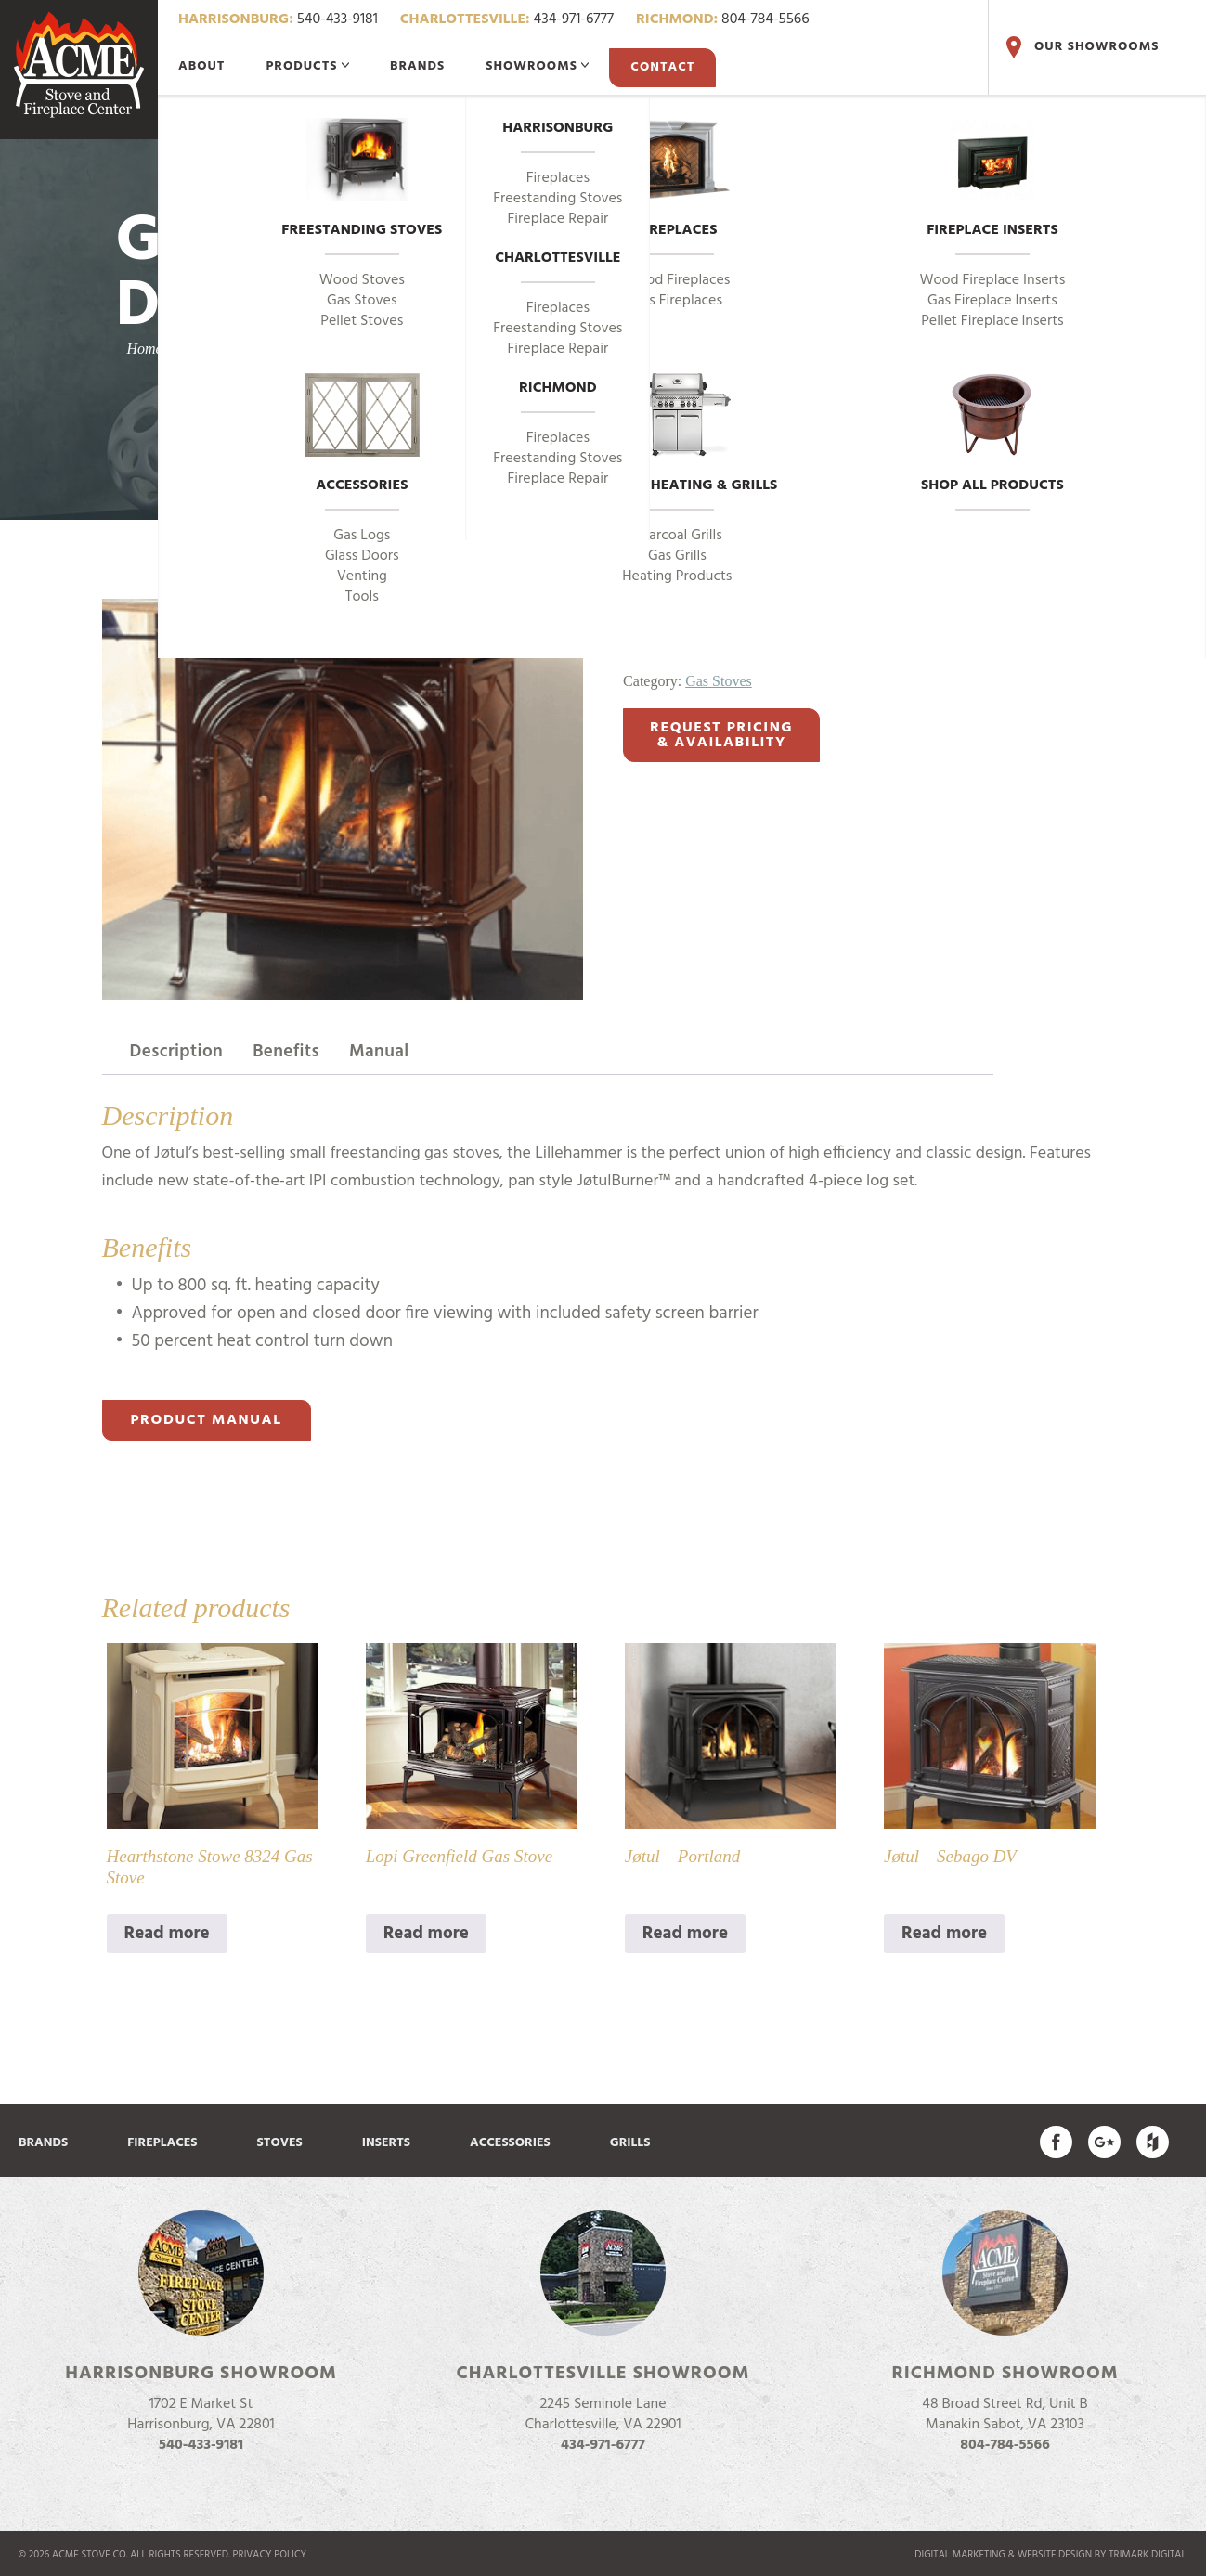 Image resolution: width=1206 pixels, height=2576 pixels. I want to click on Read more [Read more about “Lopi Greenfield Gas Stove”], so click(426, 1934).